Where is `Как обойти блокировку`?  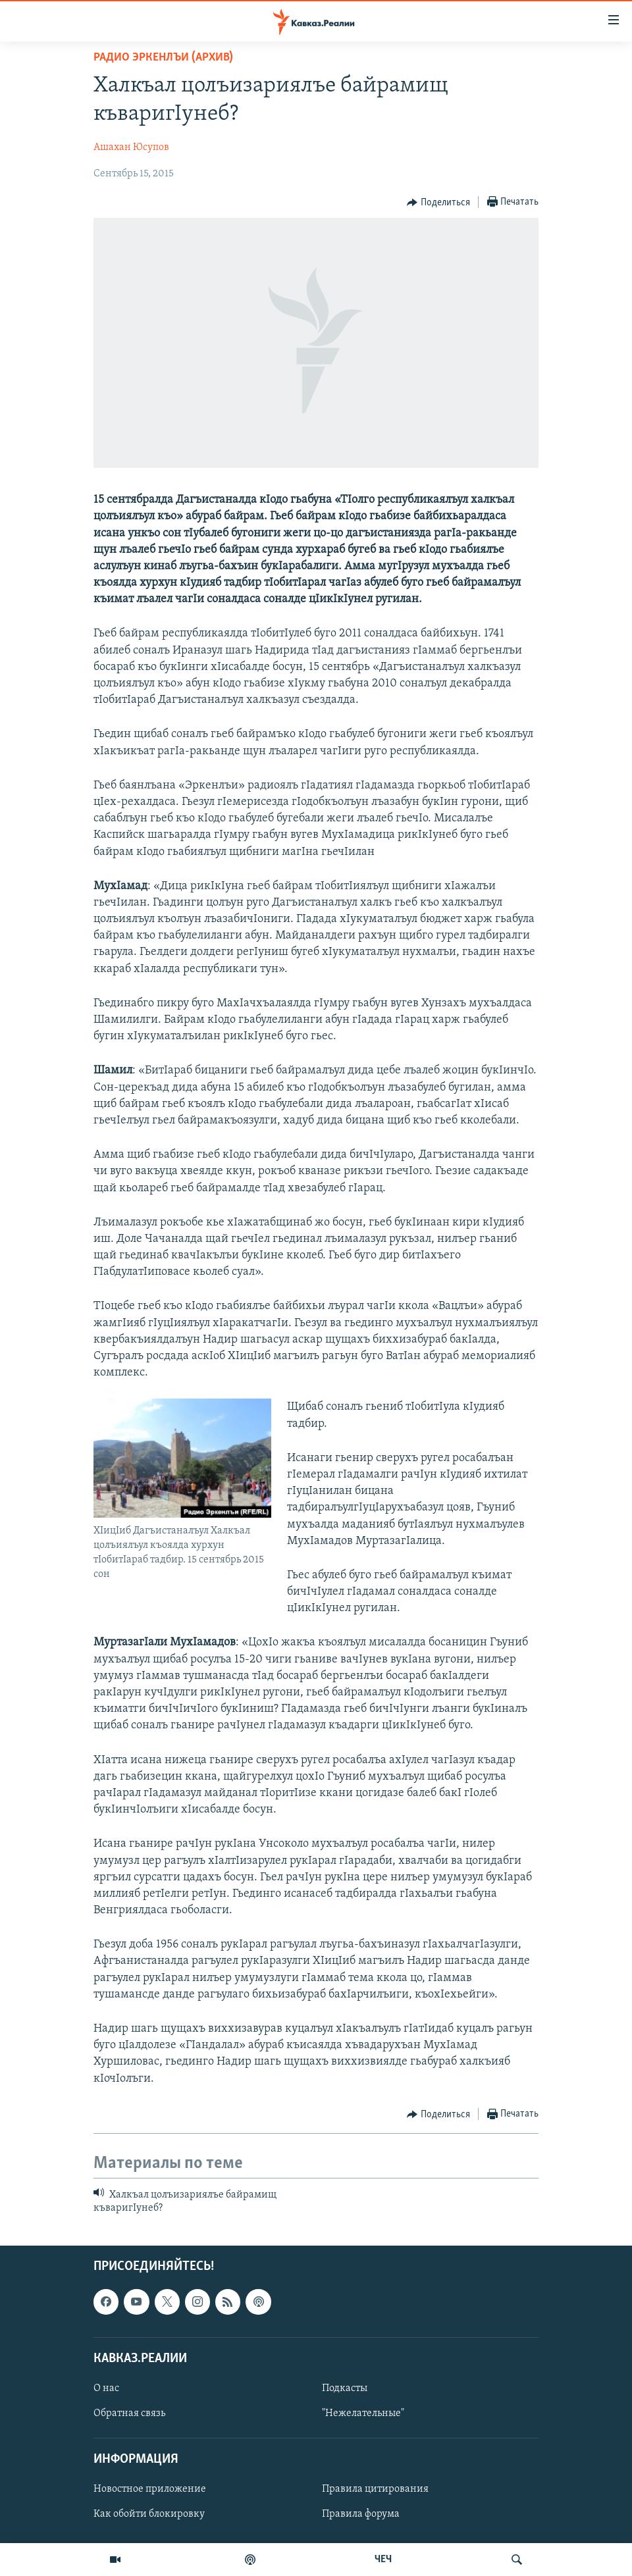
Как обойти блокировку is located at coordinates (149, 2514).